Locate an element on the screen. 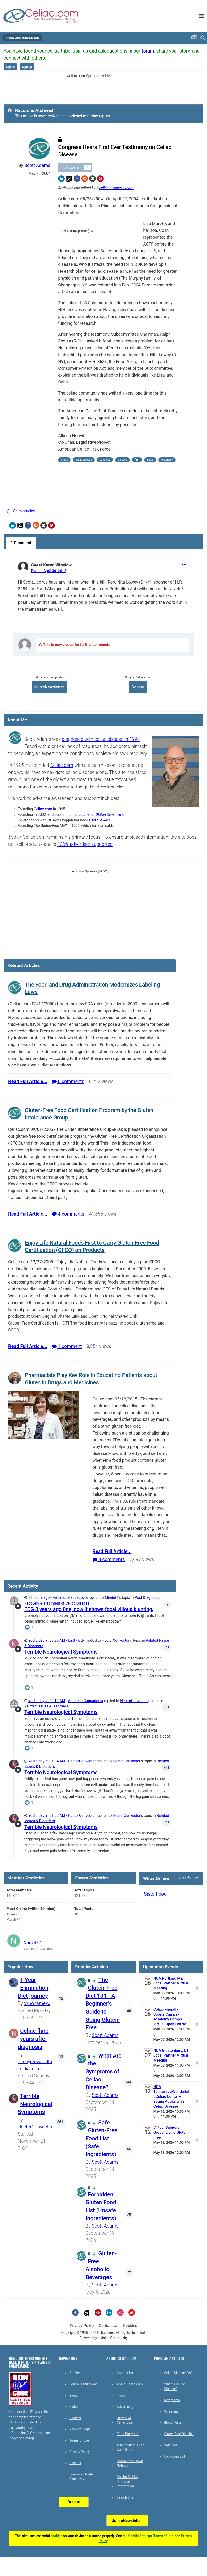 The height and width of the screenshot is (2576, 207). Scott Adams is located at coordinates (37, 165).